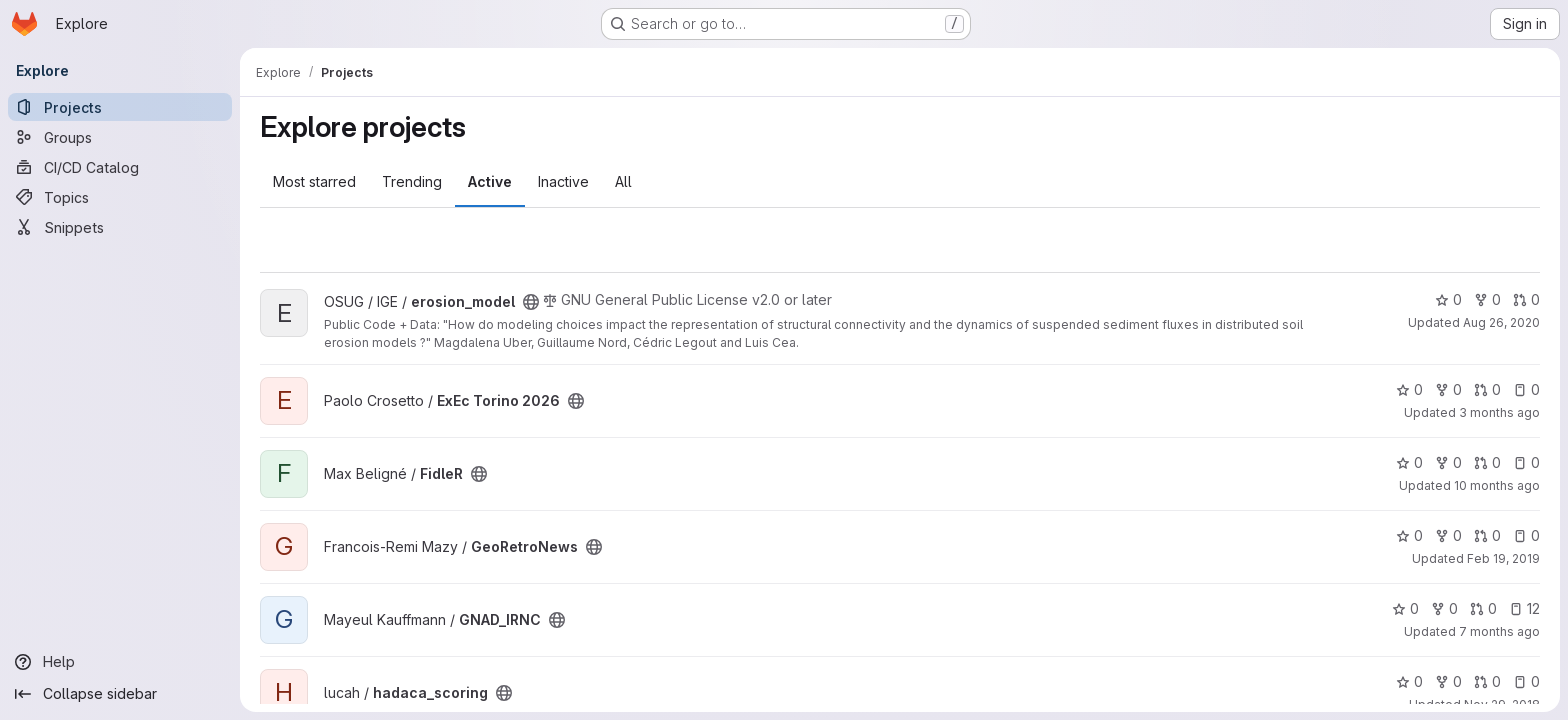 The image size is (1568, 720). What do you see at coordinates (1409, 535) in the screenshot?
I see `0 [GeoRetroNews has 0 stars]` at bounding box center [1409, 535].